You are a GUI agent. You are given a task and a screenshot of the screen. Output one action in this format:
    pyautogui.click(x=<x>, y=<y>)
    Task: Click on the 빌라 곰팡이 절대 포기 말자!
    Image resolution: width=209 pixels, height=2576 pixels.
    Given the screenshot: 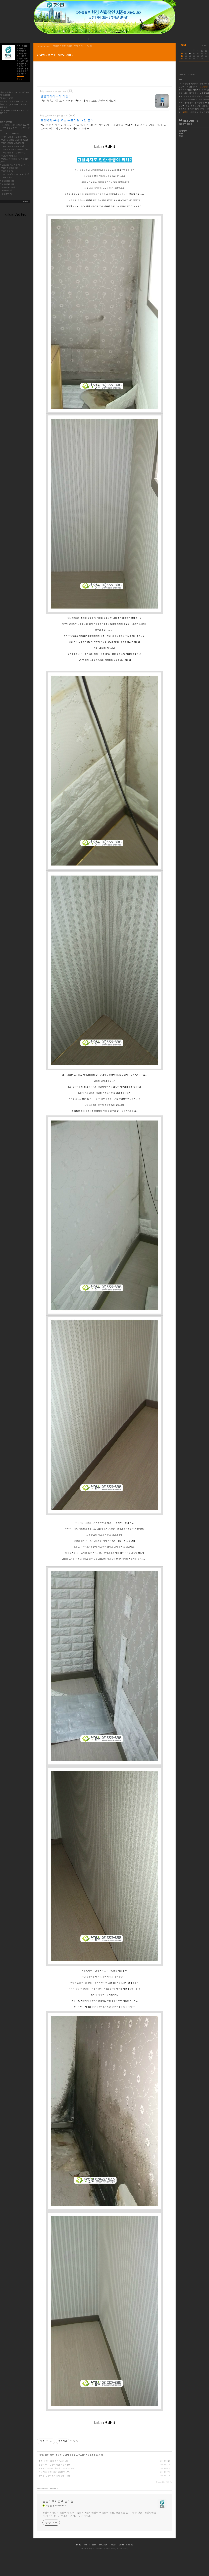 What is the action you would take?
    pyautogui.click(x=51, y=2460)
    